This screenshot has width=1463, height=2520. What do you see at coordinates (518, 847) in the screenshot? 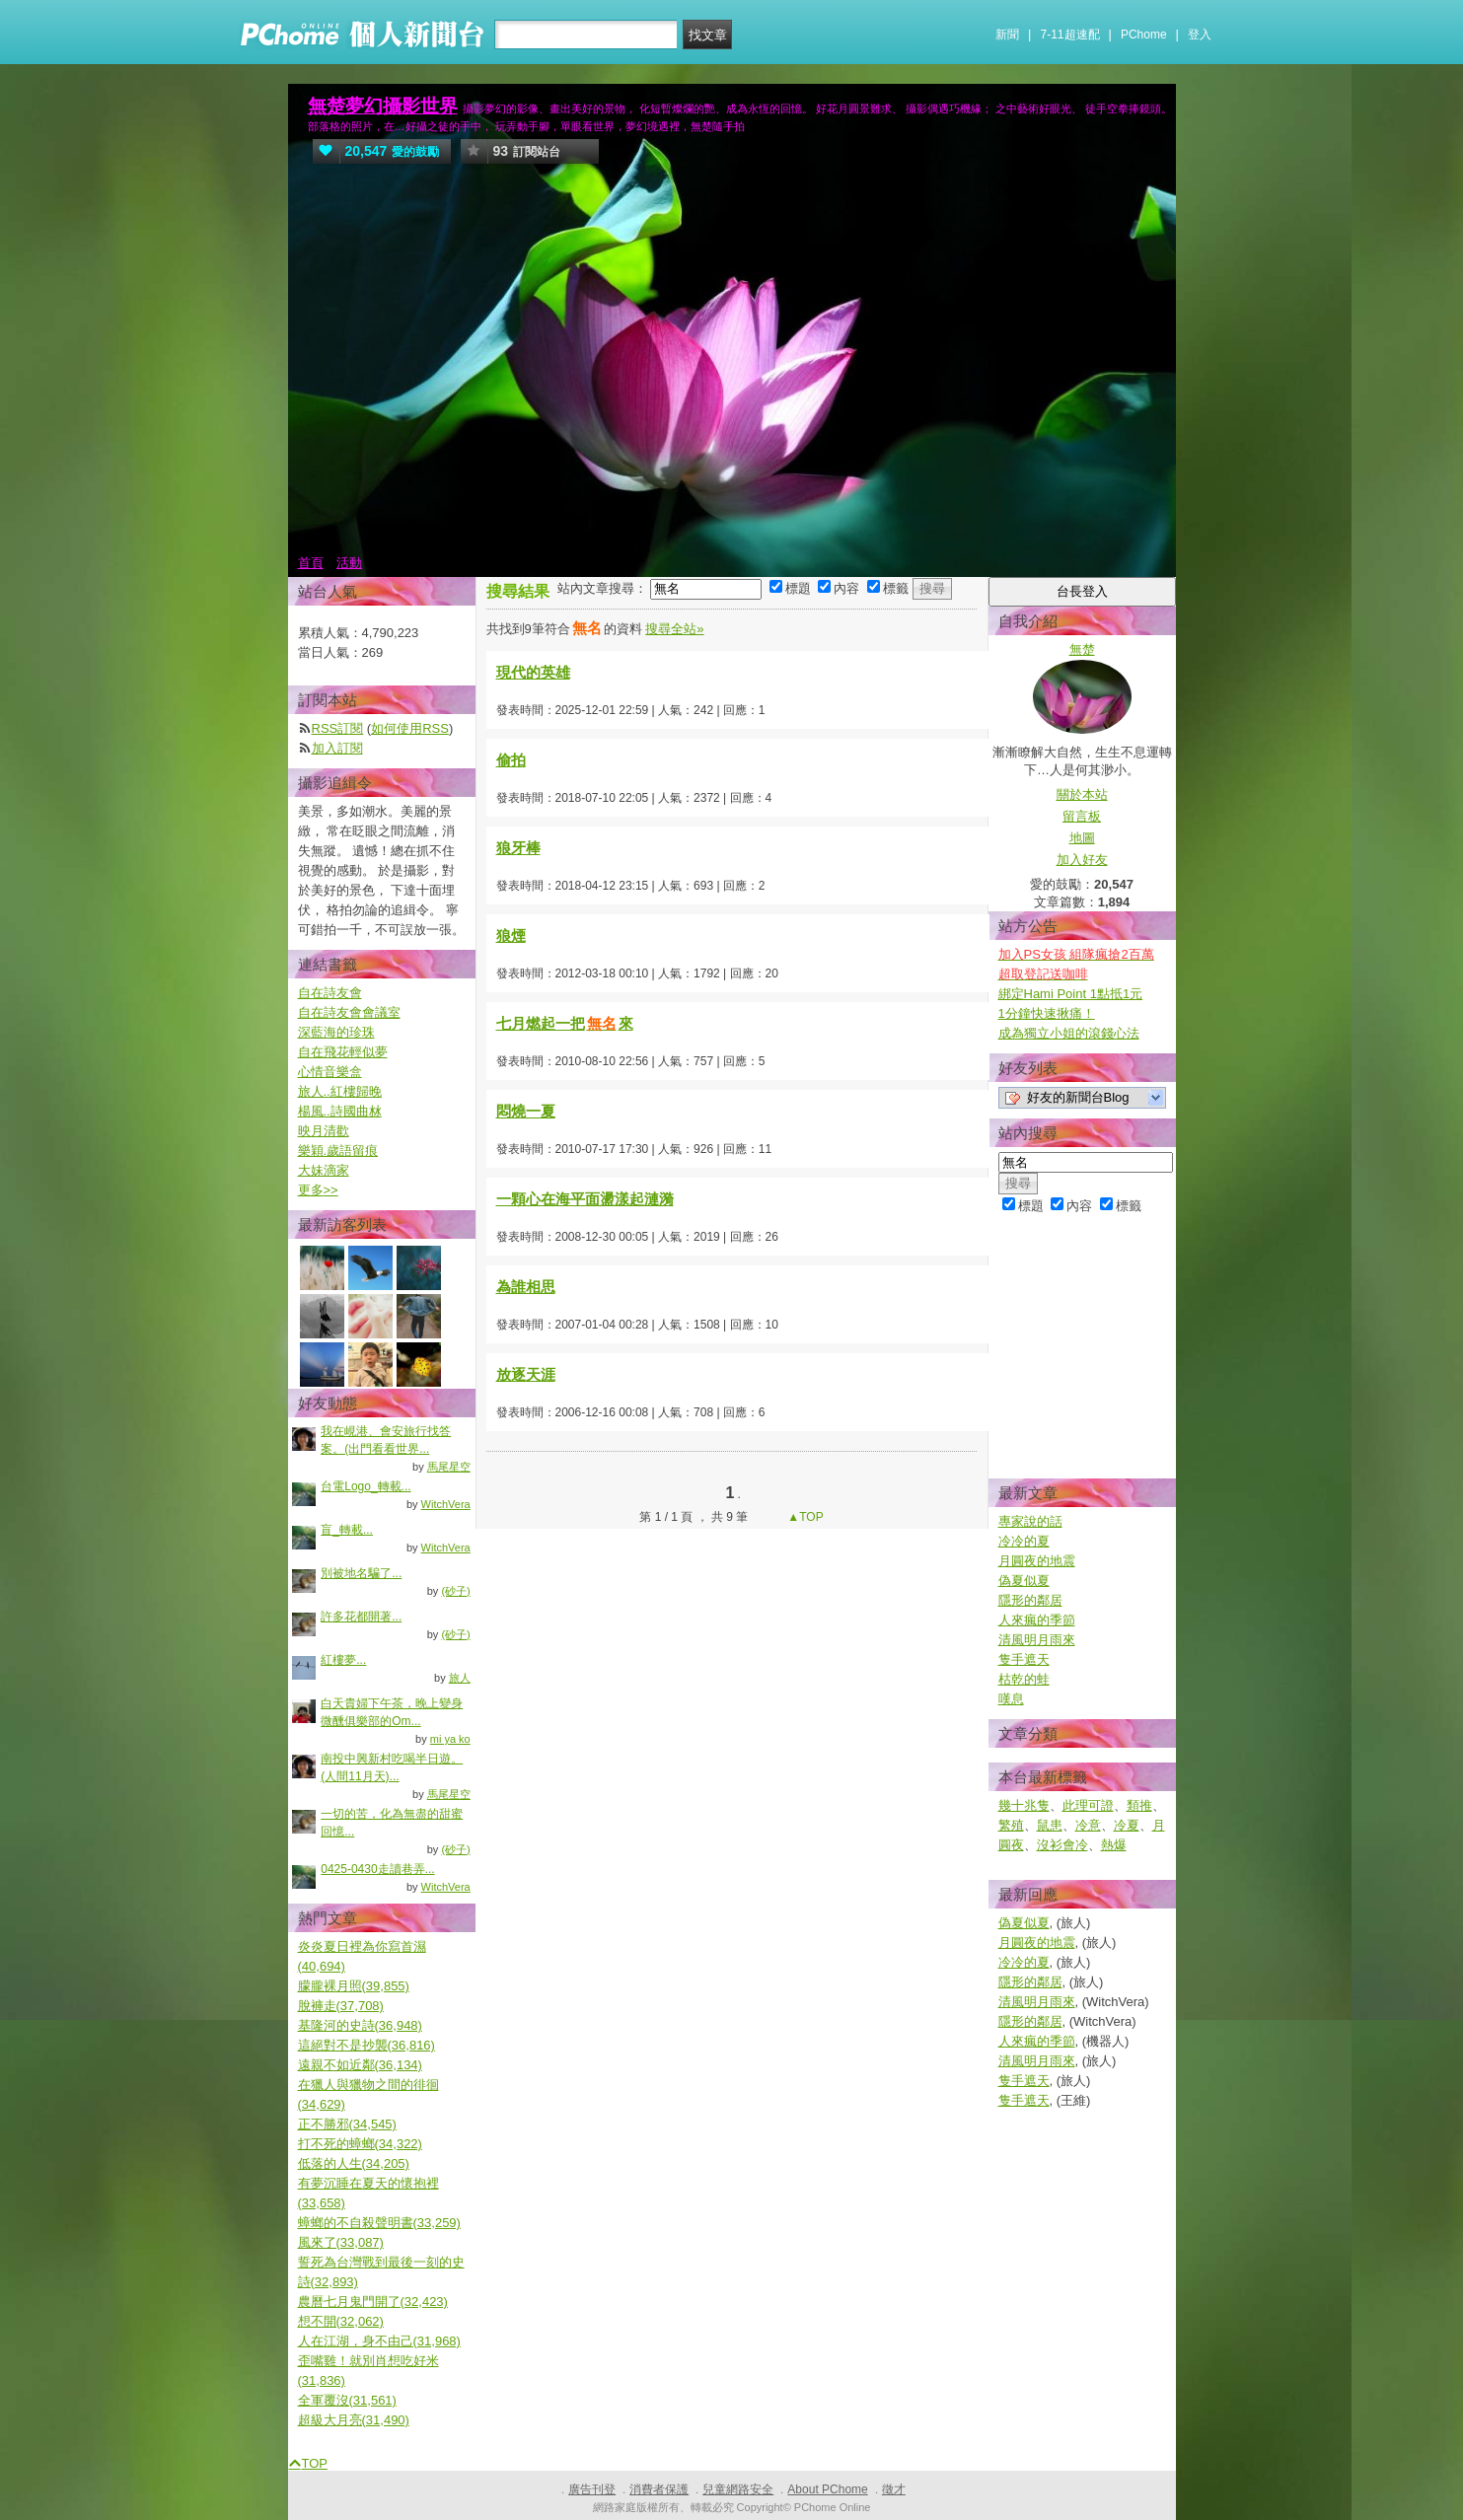
I see `狼牙棒` at bounding box center [518, 847].